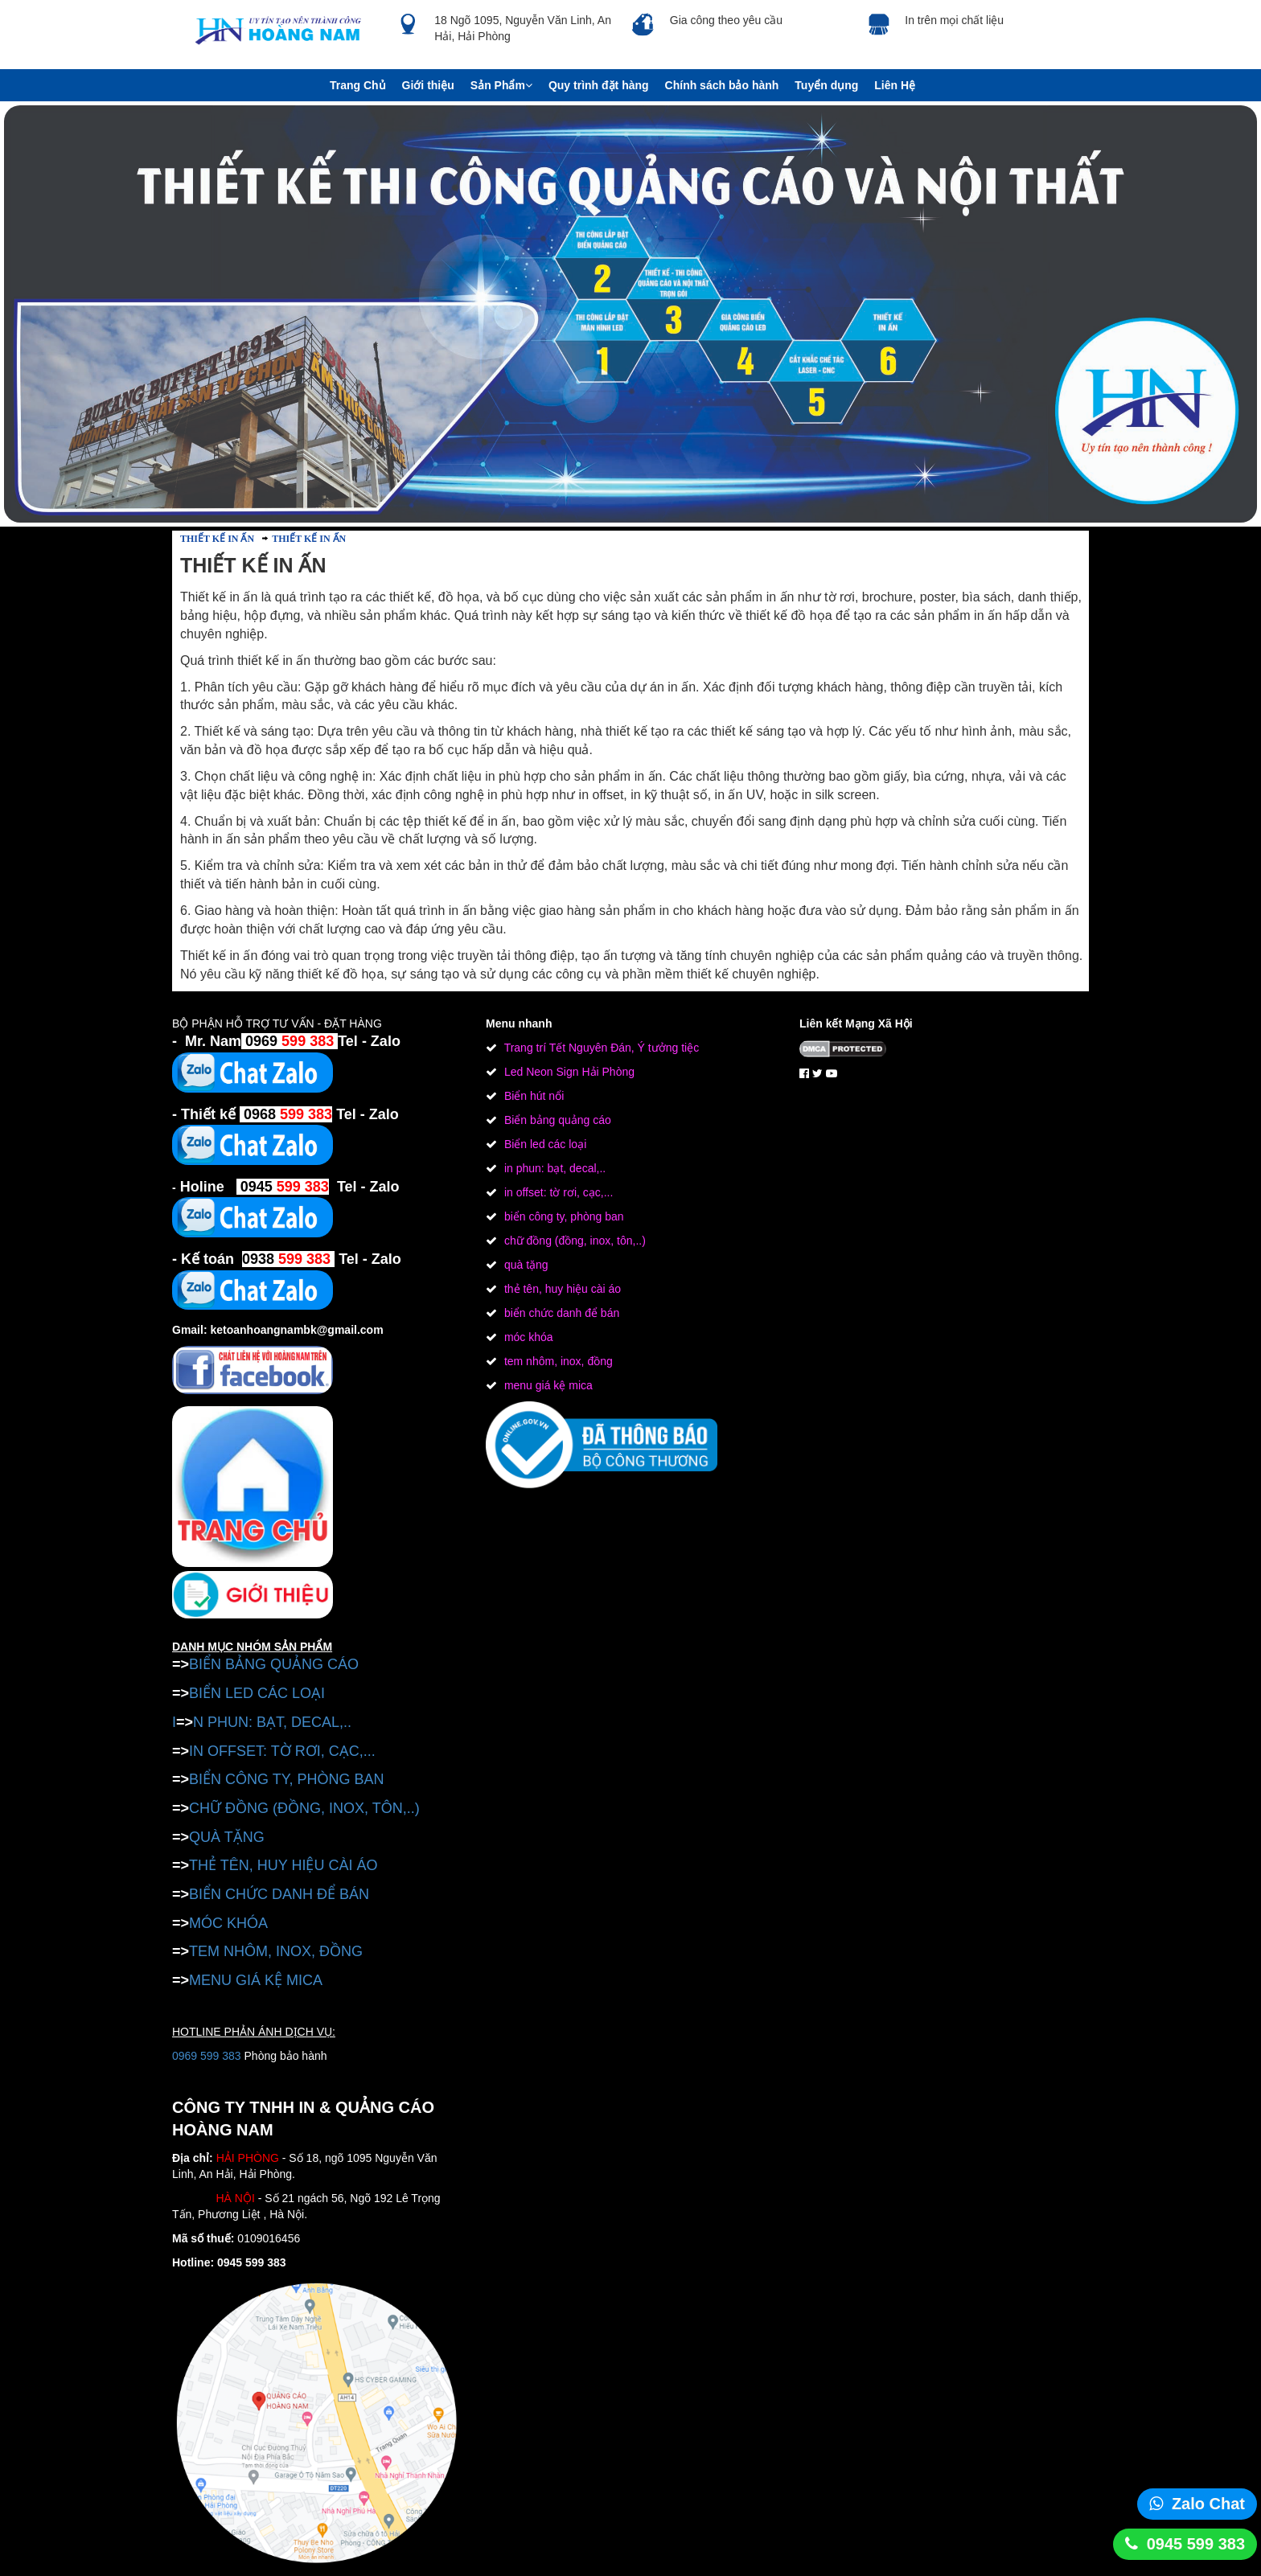 Image resolution: width=1261 pixels, height=2576 pixels. What do you see at coordinates (543, 1144) in the screenshot?
I see `Biển led các loại` at bounding box center [543, 1144].